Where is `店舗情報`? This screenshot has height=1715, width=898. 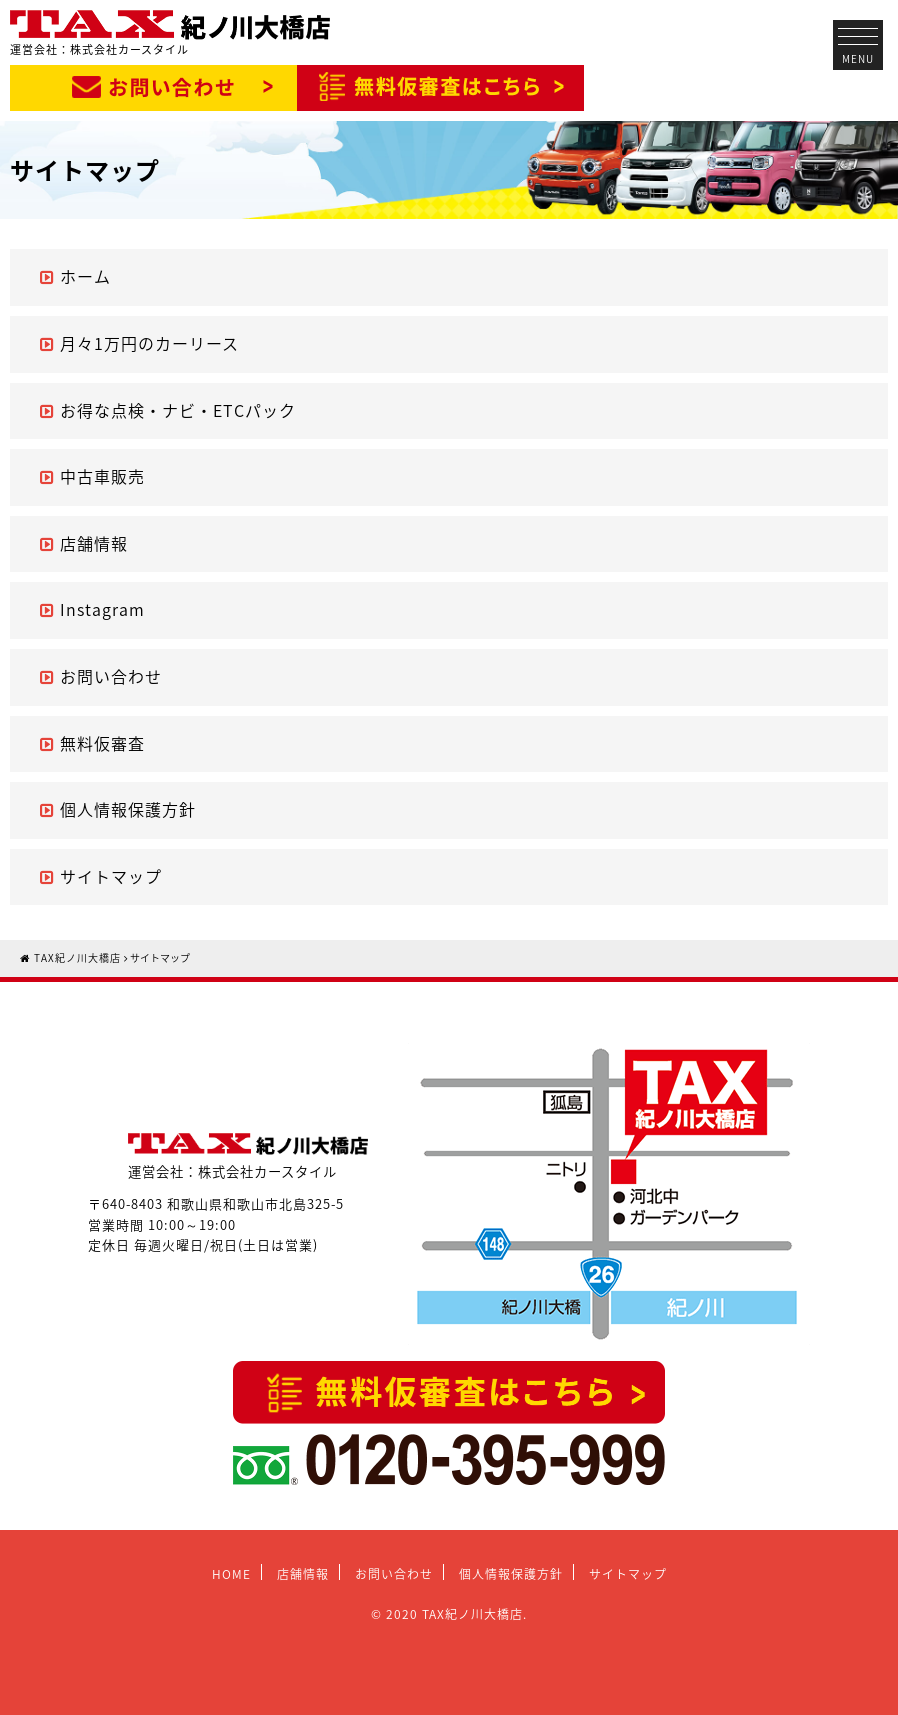
店舗情報 is located at coordinates (94, 543).